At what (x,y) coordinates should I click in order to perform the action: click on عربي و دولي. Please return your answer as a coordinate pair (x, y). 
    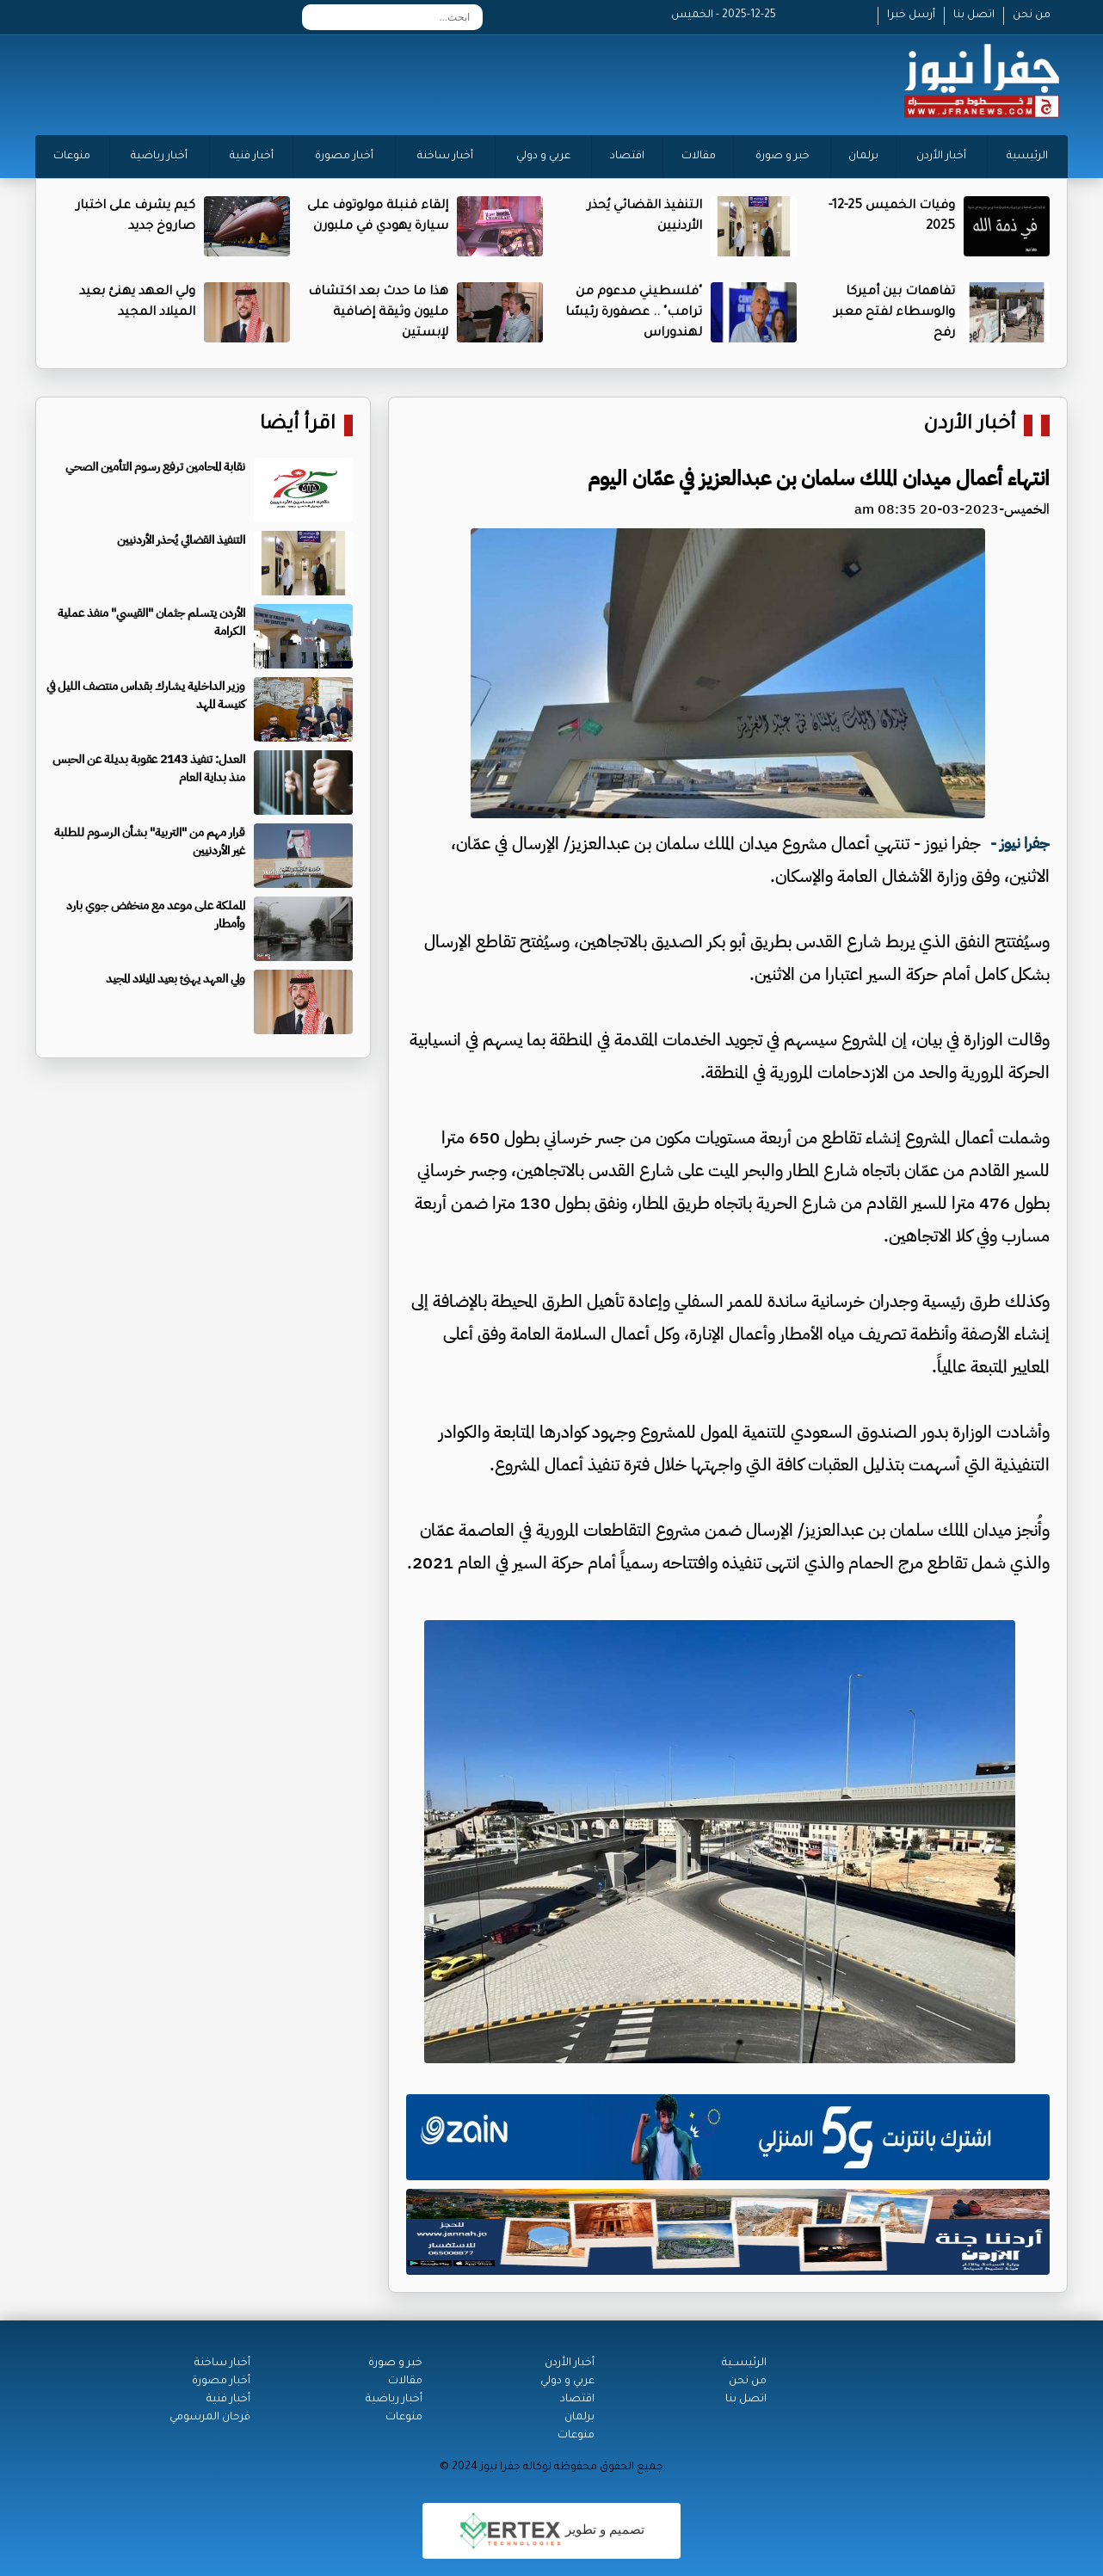
    Looking at the image, I should click on (543, 157).